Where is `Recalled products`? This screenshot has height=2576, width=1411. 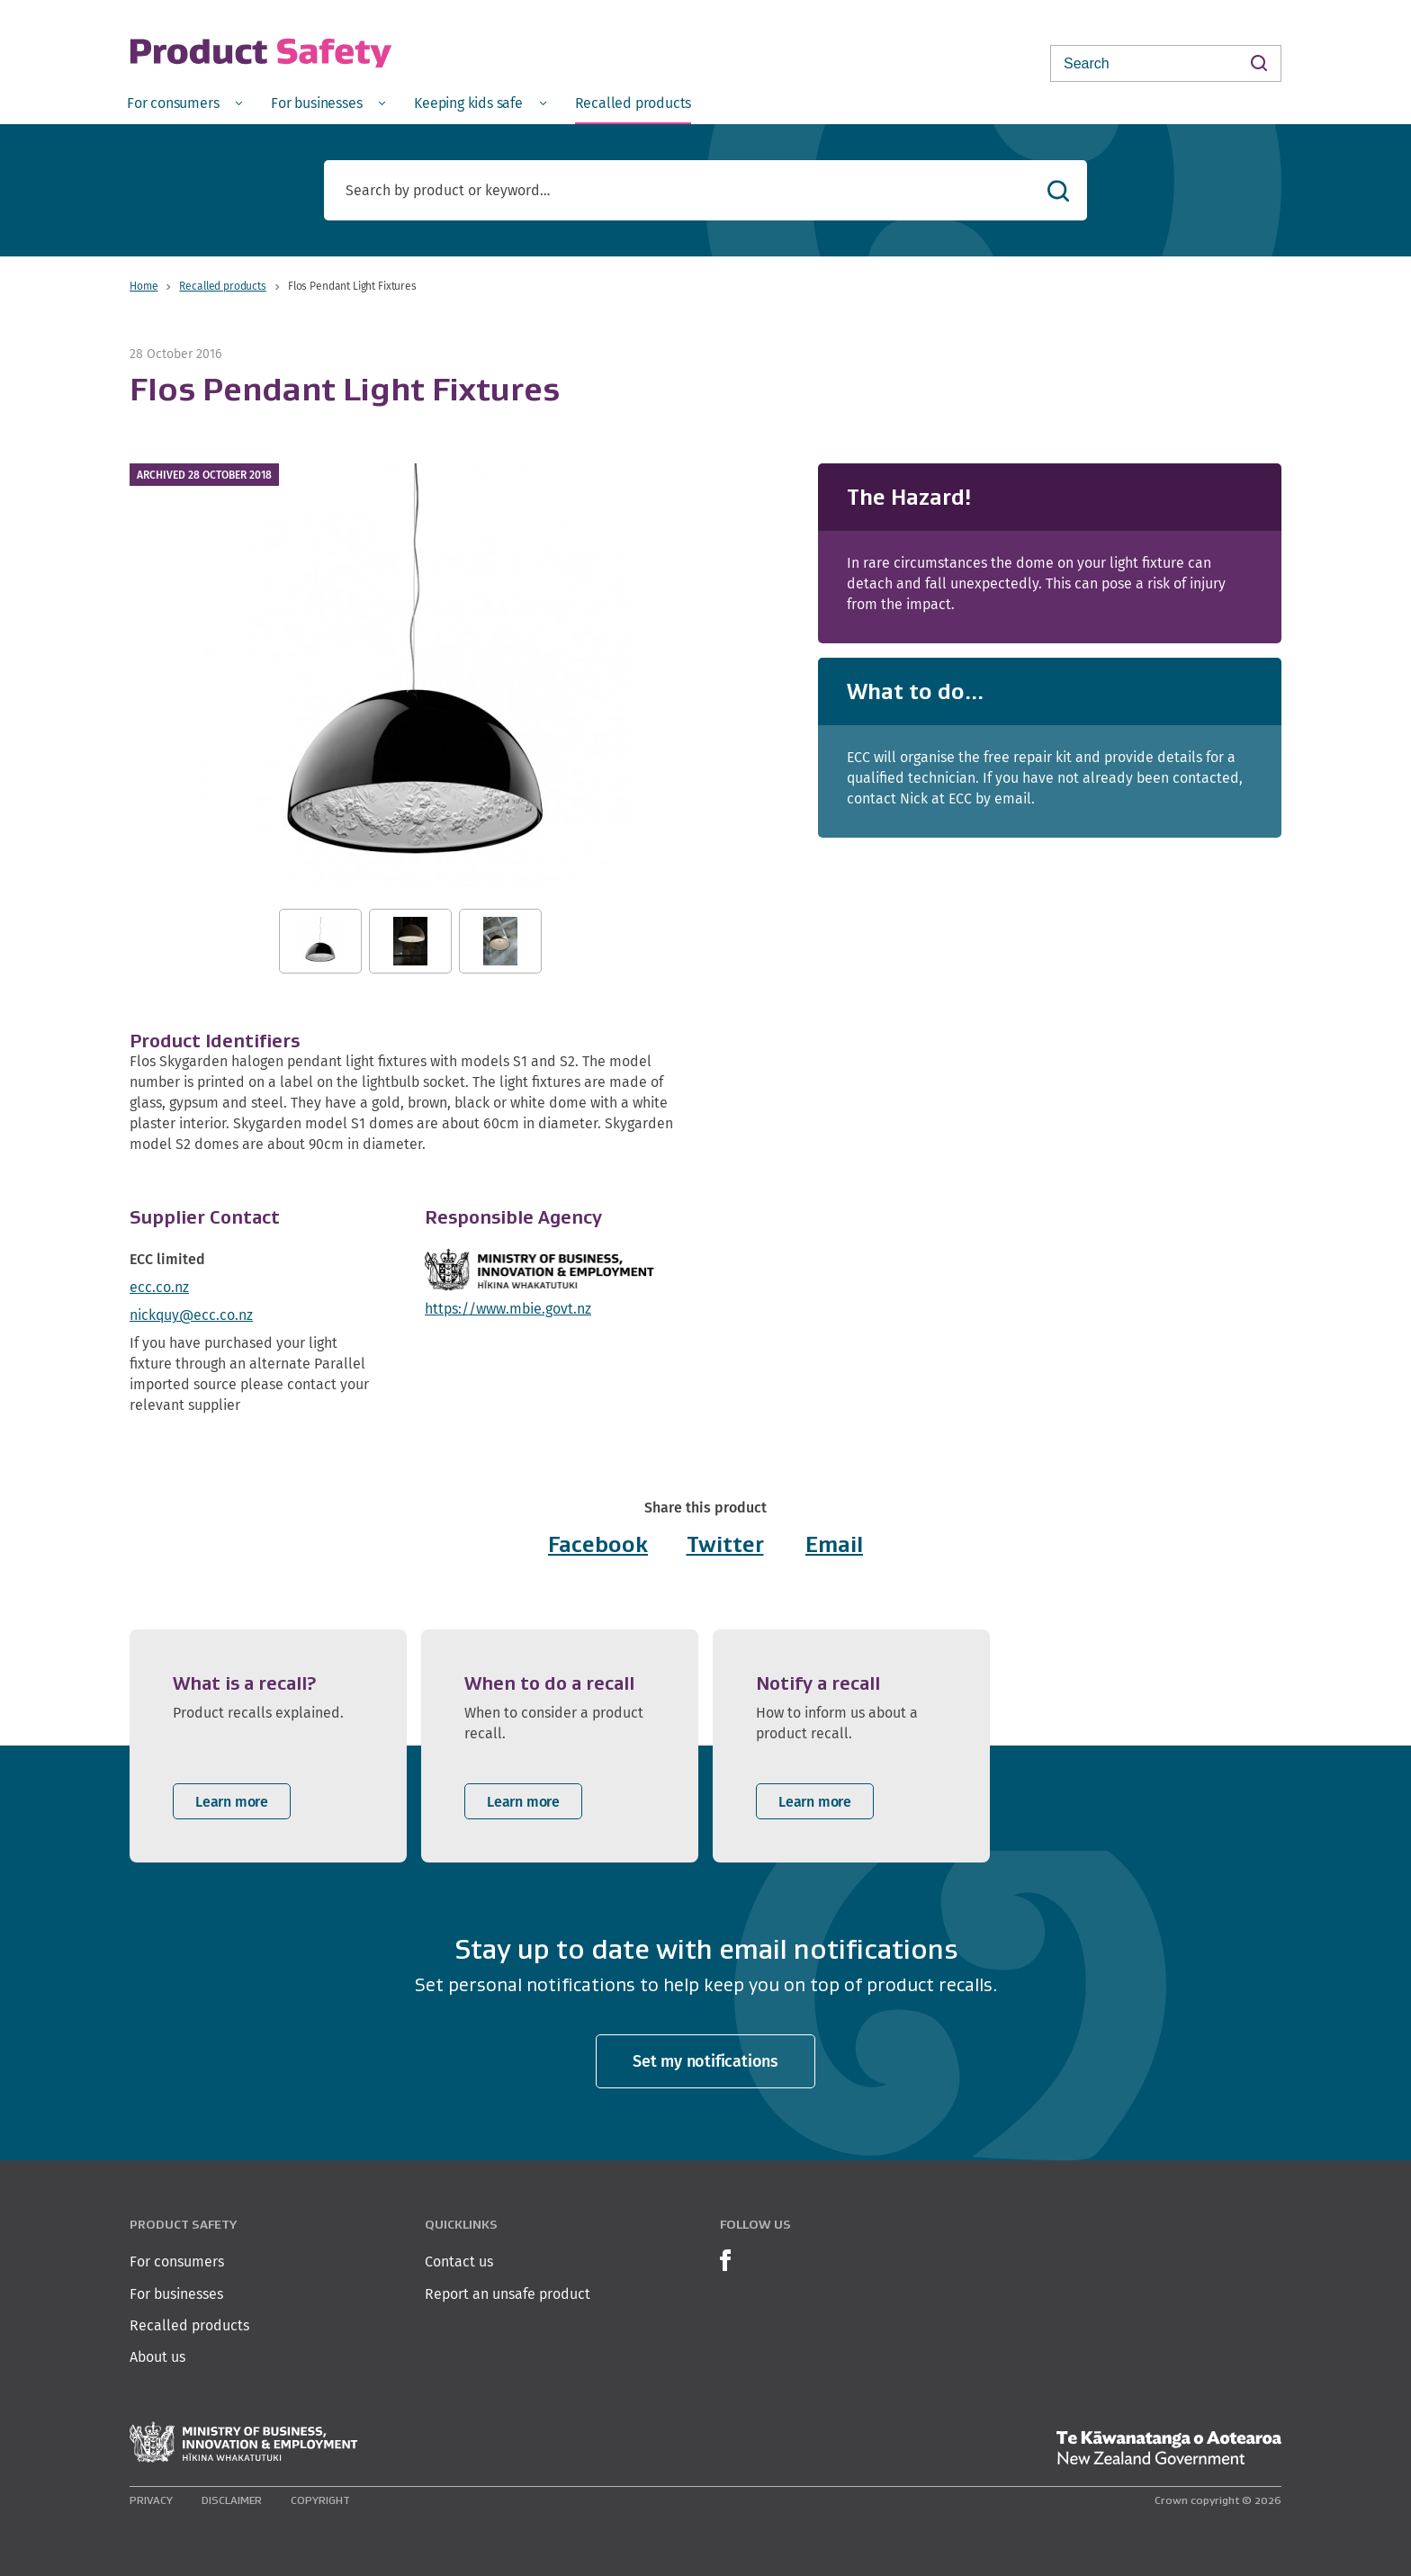 Recalled products is located at coordinates (222, 285).